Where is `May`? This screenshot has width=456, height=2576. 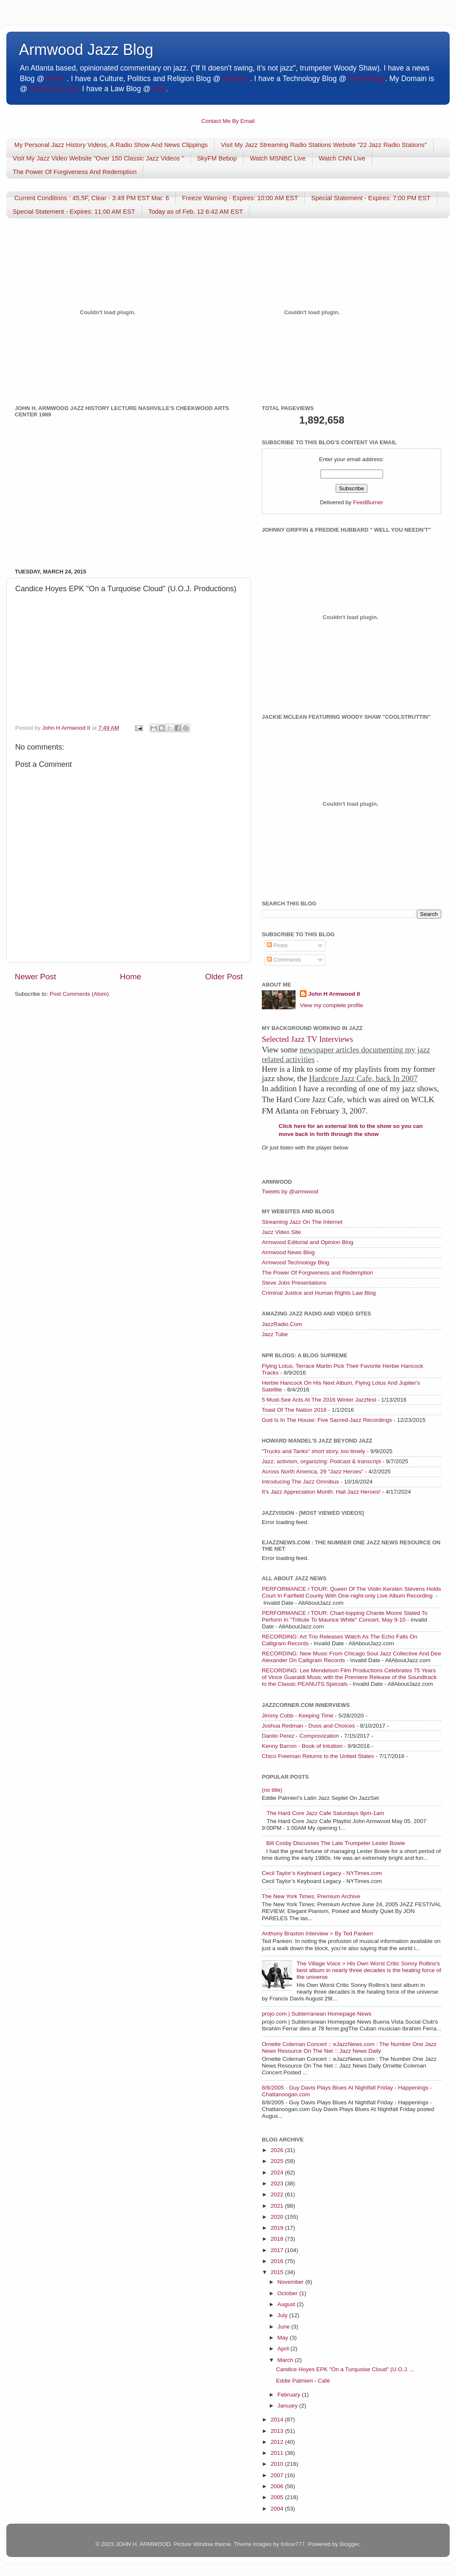
May is located at coordinates (283, 2337).